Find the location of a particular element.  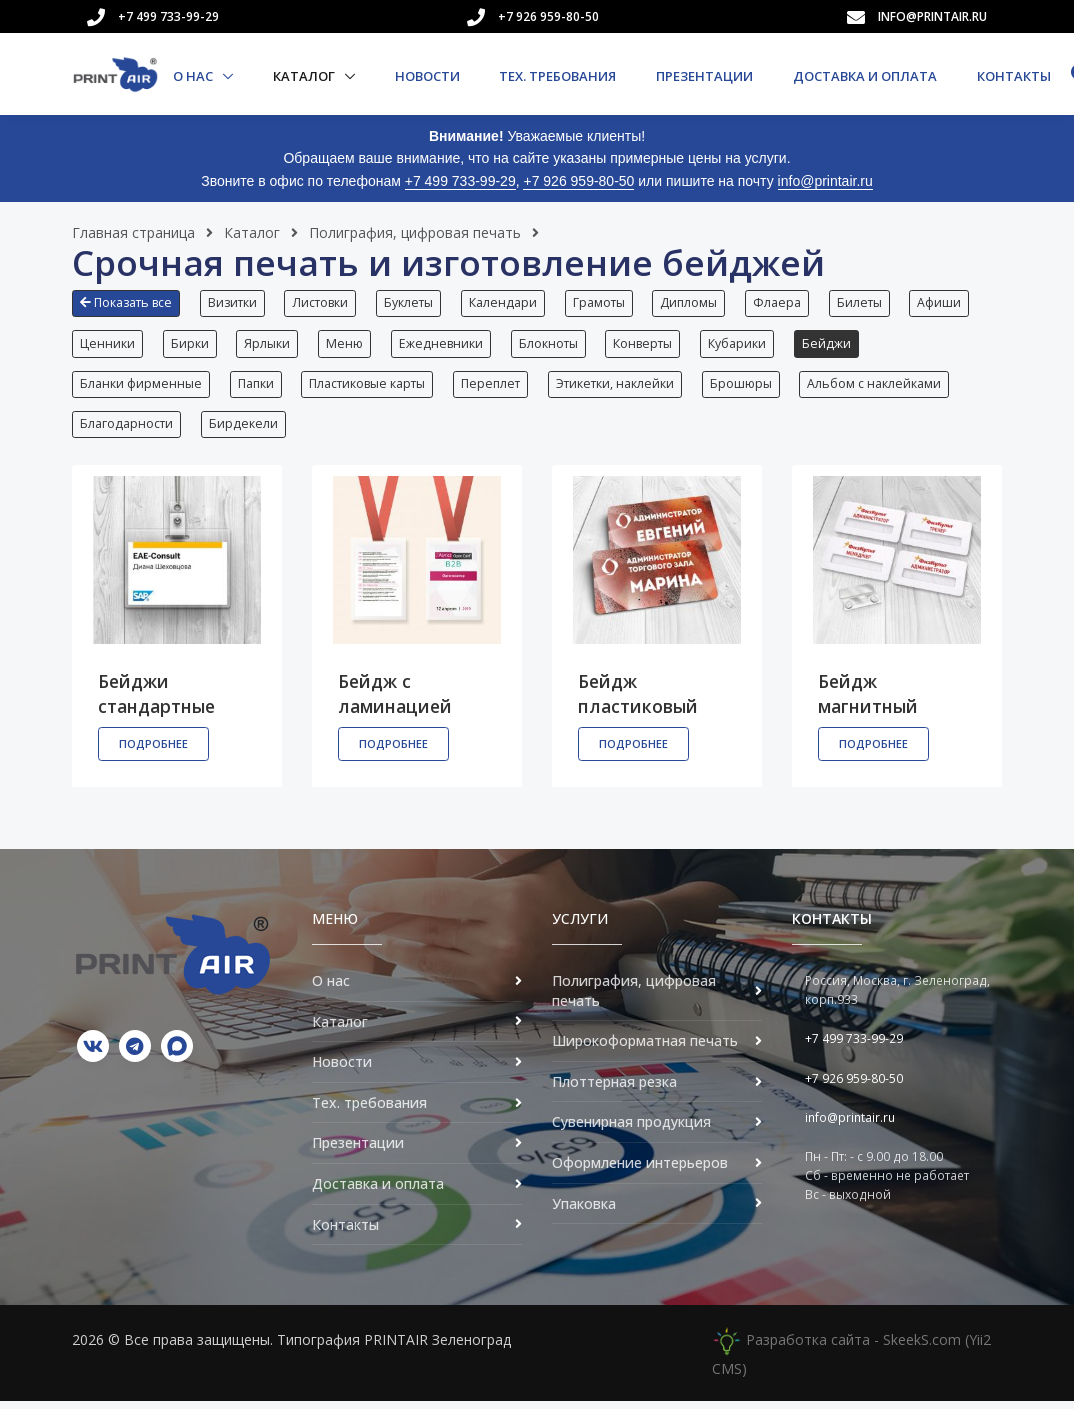

info@printair.ru is located at coordinates (932, 16).